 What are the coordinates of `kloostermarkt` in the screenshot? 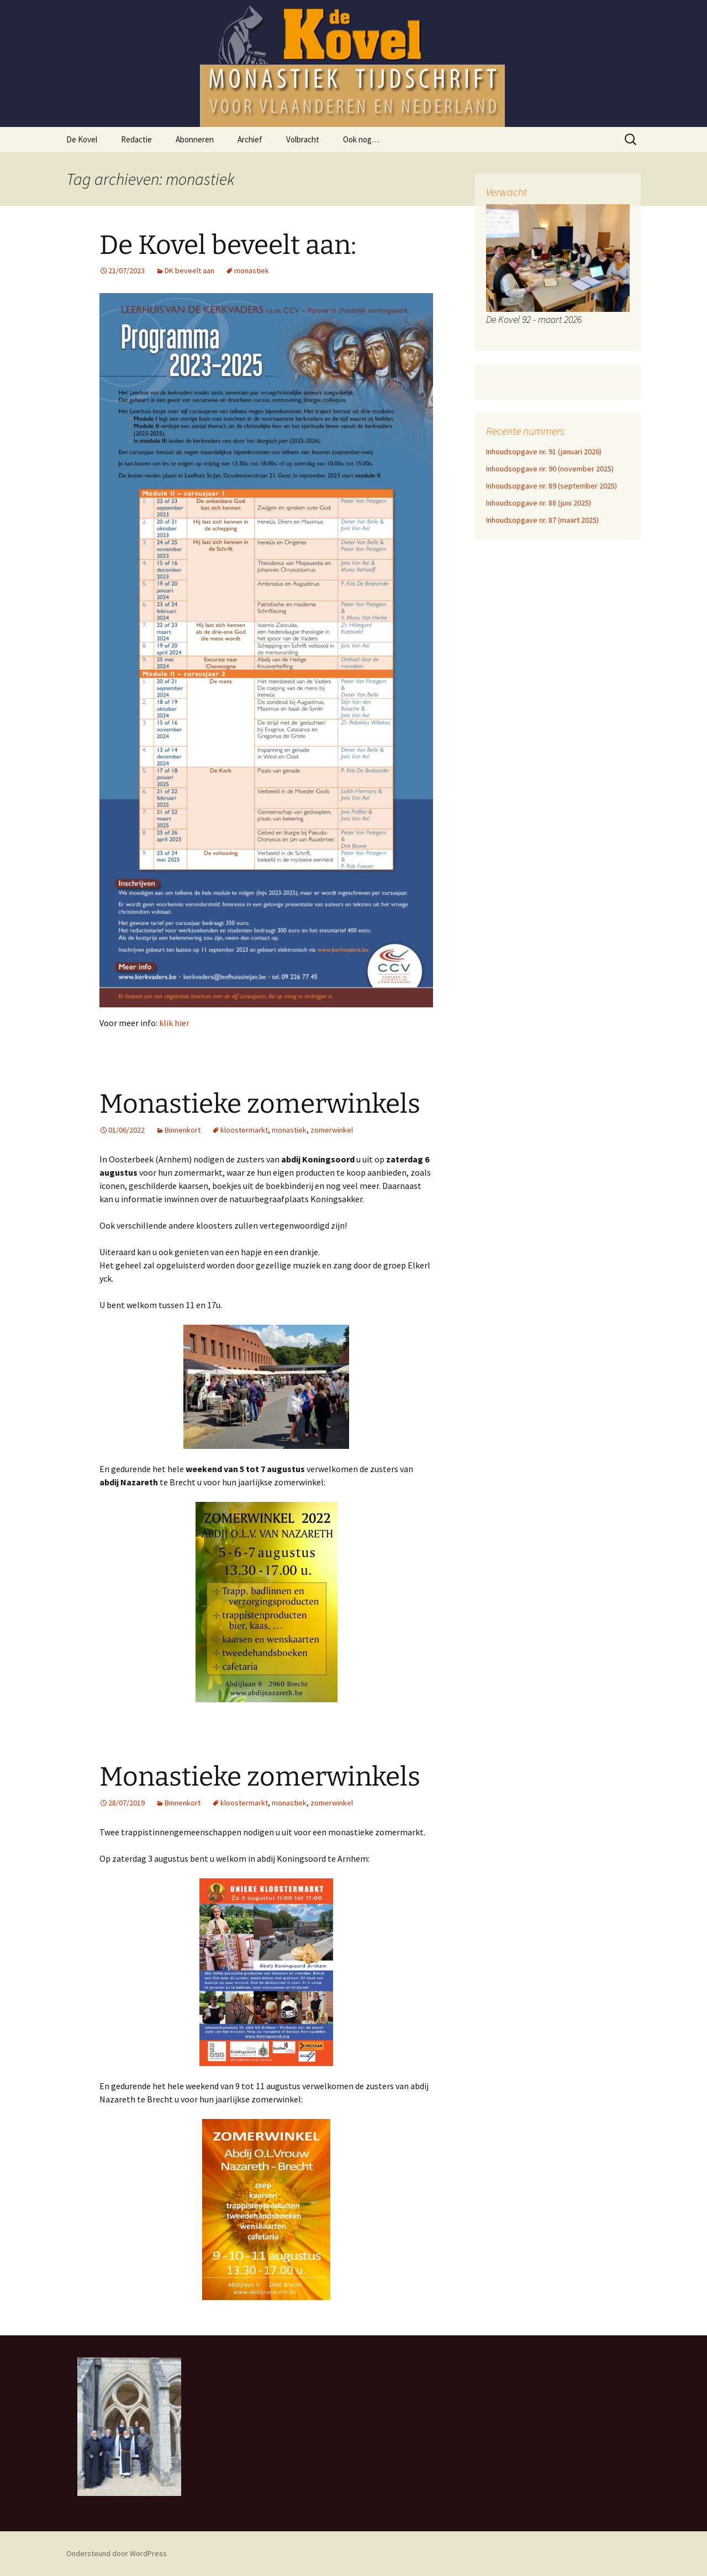 It's located at (244, 1130).